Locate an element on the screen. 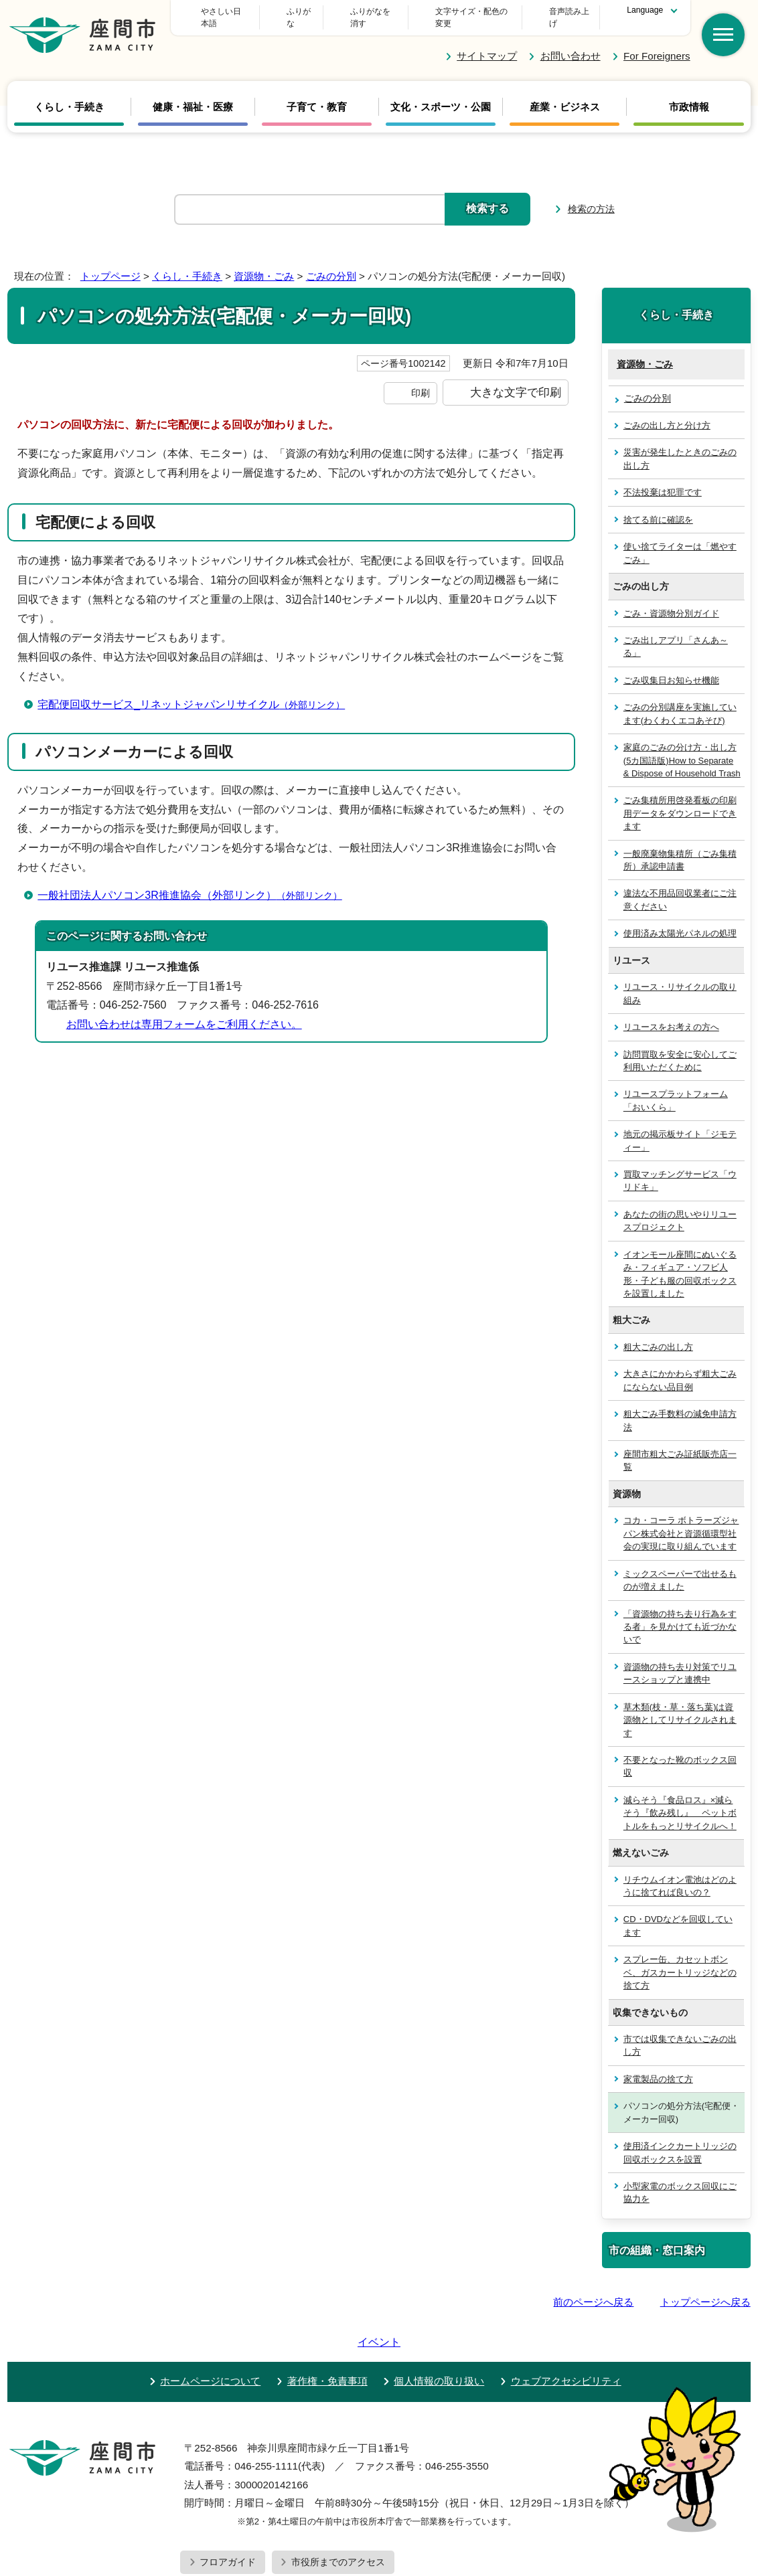  トップページ is located at coordinates (110, 264).